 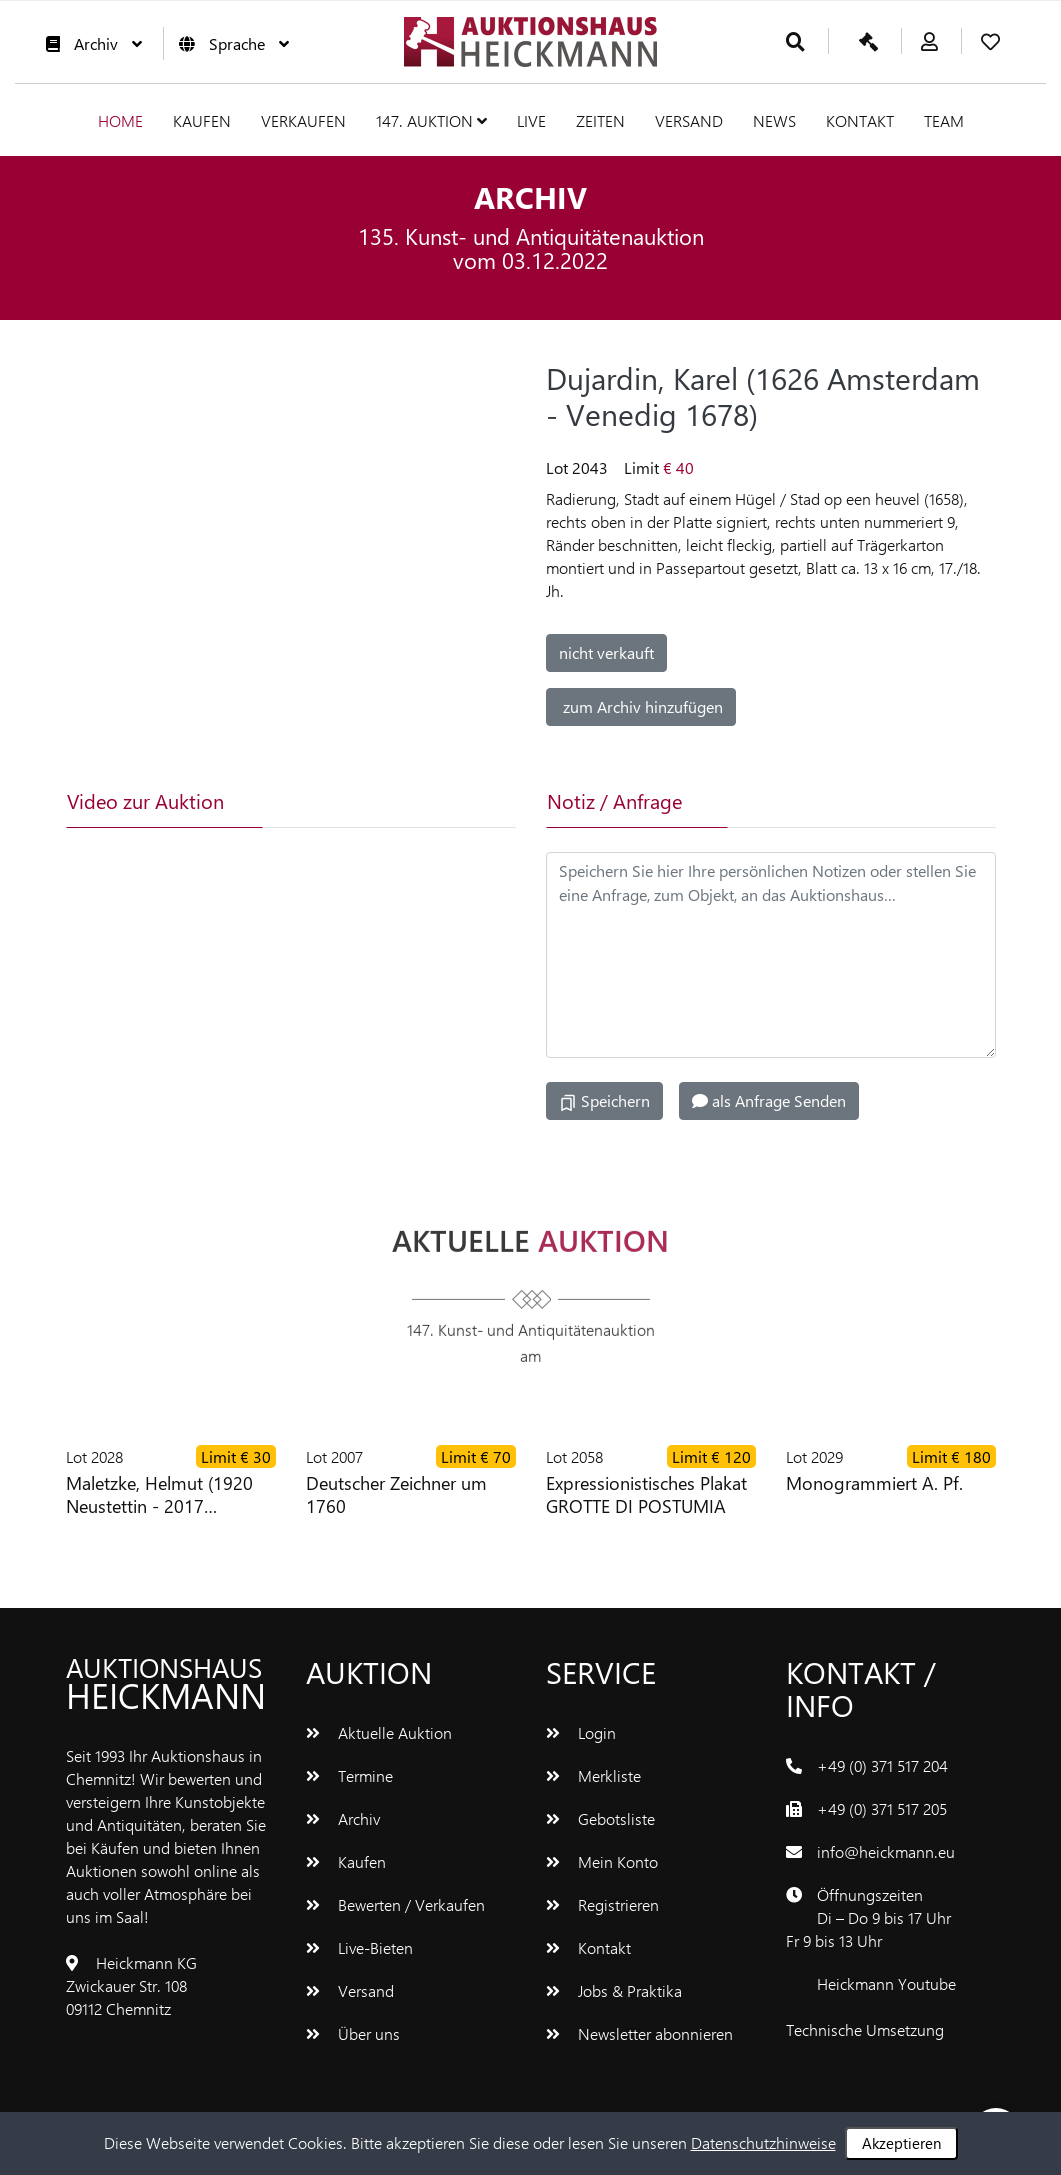 What do you see at coordinates (860, 120) in the screenshot?
I see `Kontakt` at bounding box center [860, 120].